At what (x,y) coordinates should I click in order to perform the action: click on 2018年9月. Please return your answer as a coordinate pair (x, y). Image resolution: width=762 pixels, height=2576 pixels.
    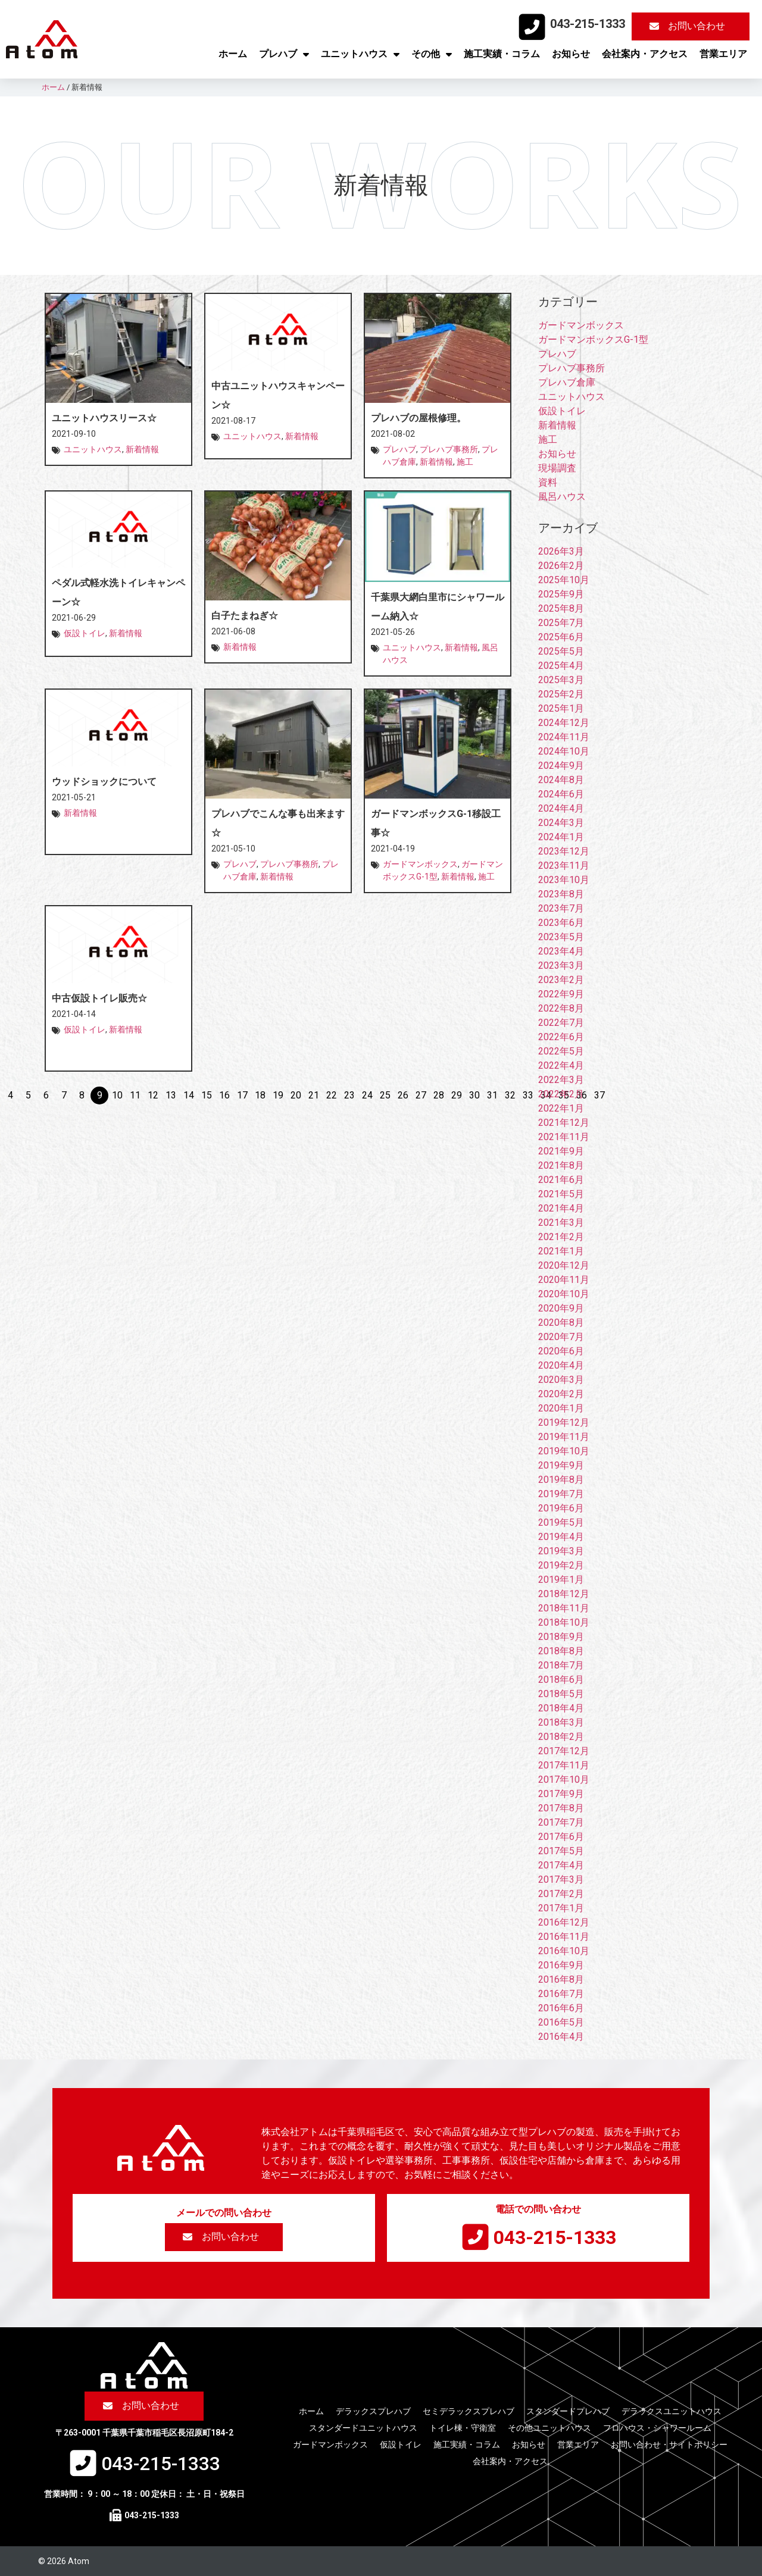
    Looking at the image, I should click on (561, 1636).